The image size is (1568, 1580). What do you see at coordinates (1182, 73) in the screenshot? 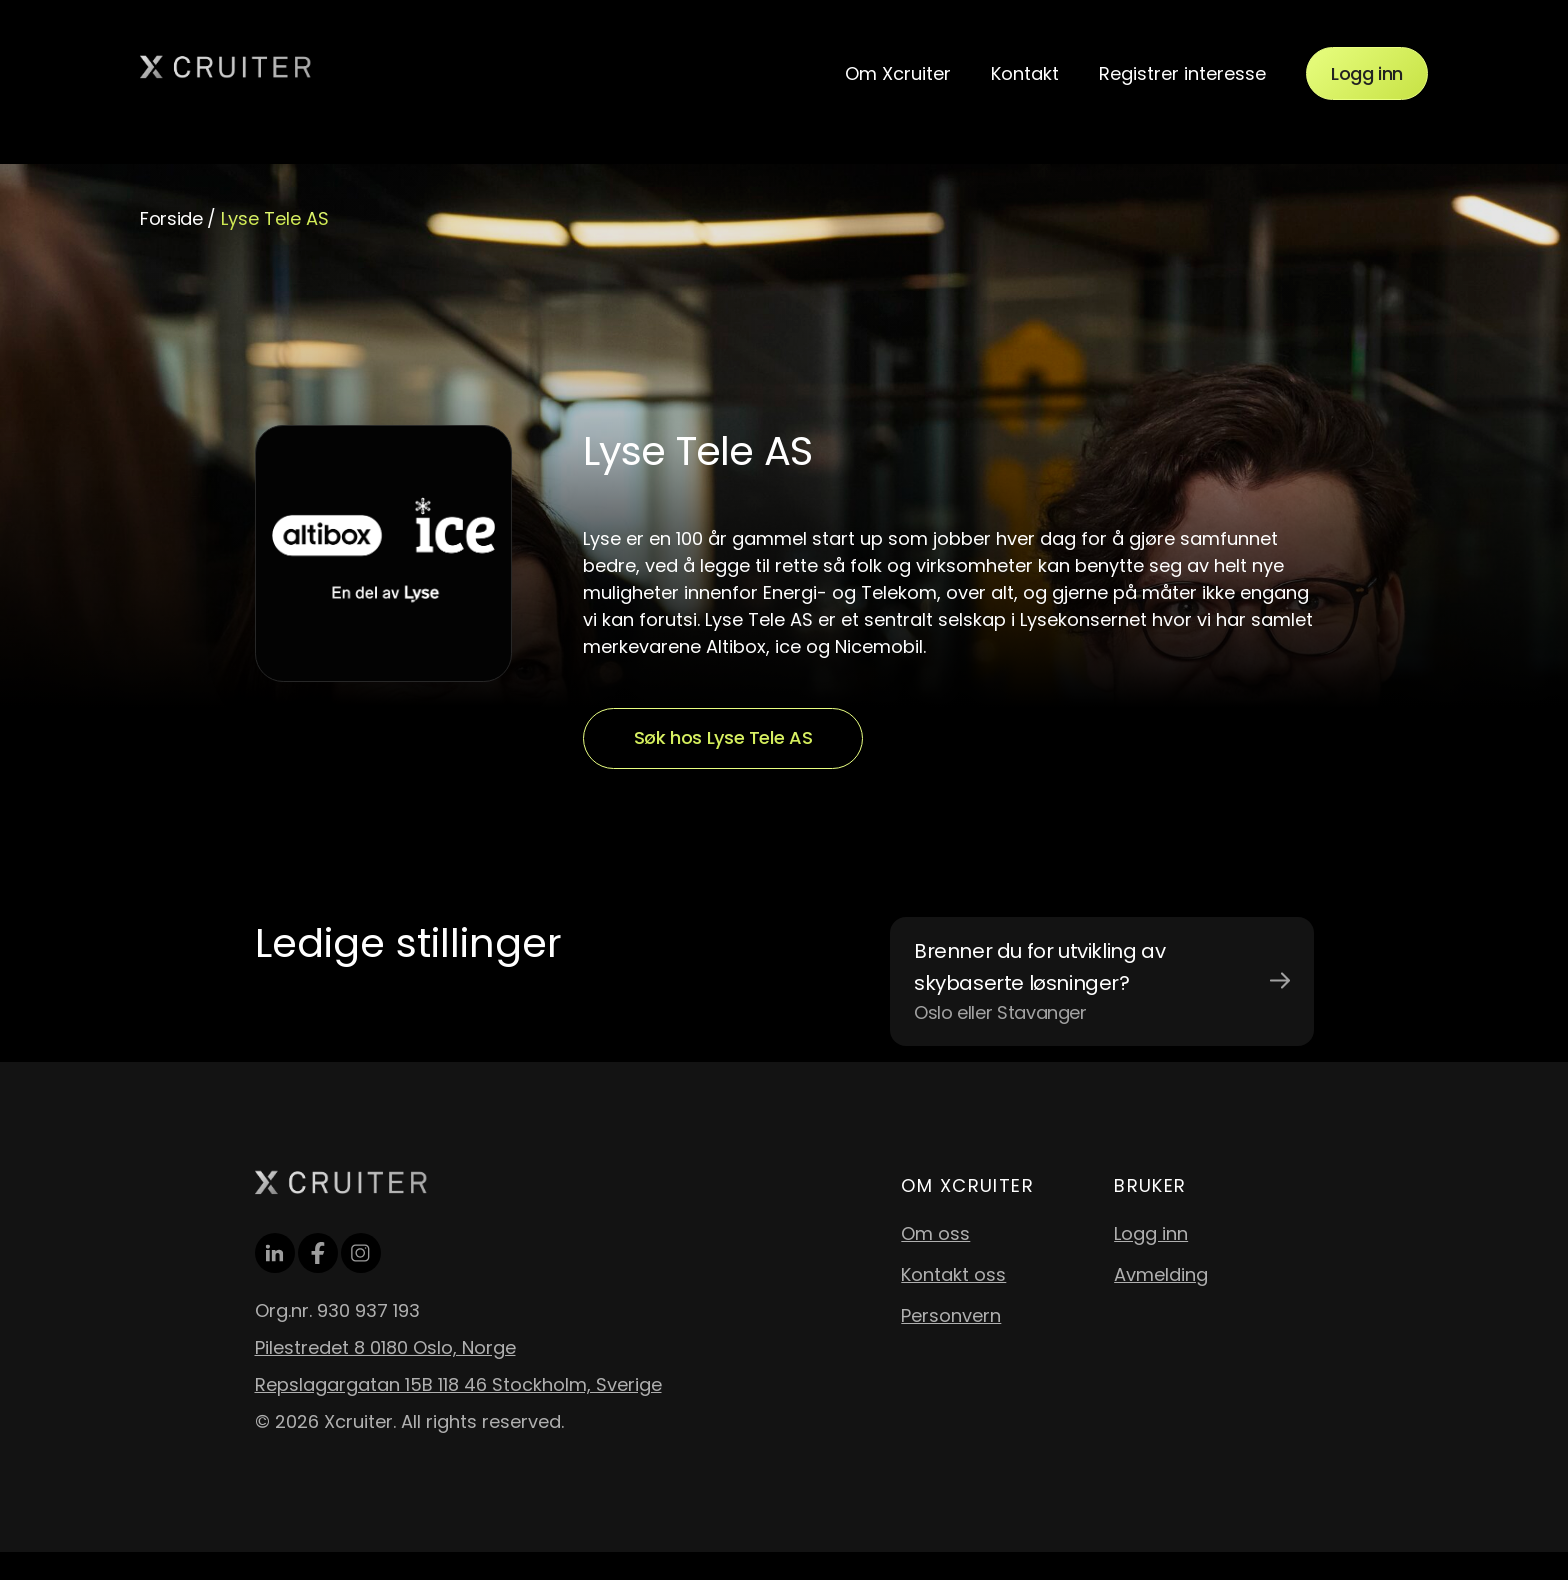
I see `Registrer interesse` at bounding box center [1182, 73].